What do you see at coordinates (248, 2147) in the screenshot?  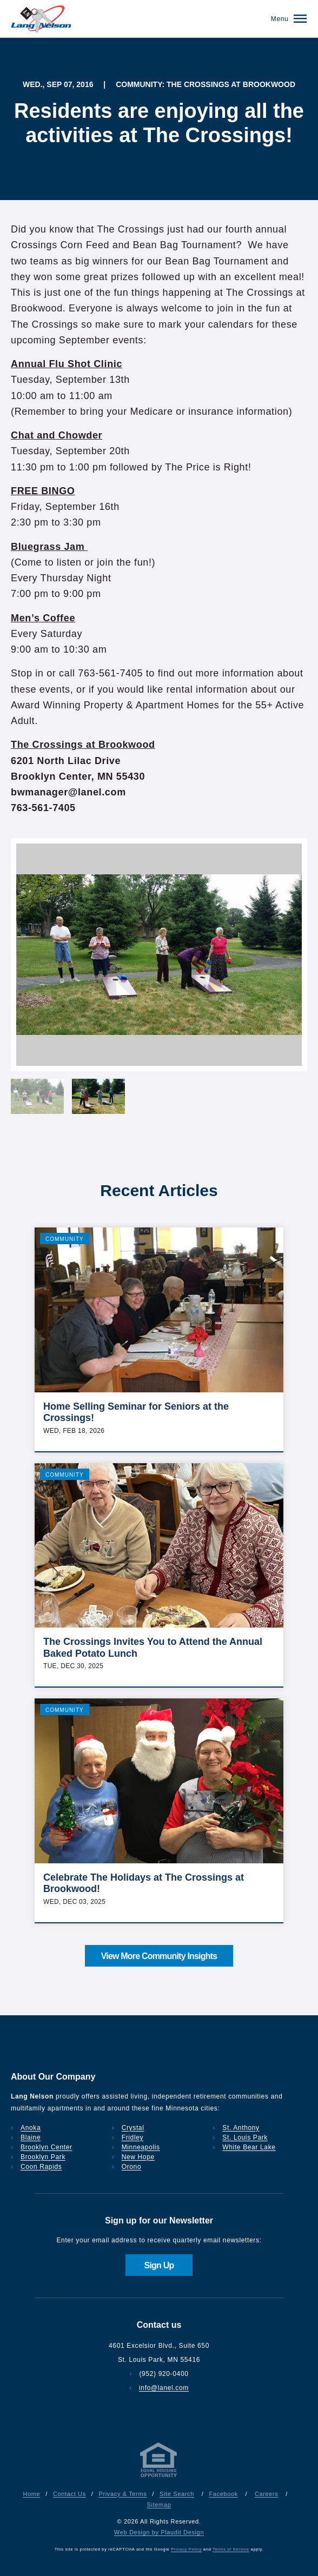 I see `White Bear Lake` at bounding box center [248, 2147].